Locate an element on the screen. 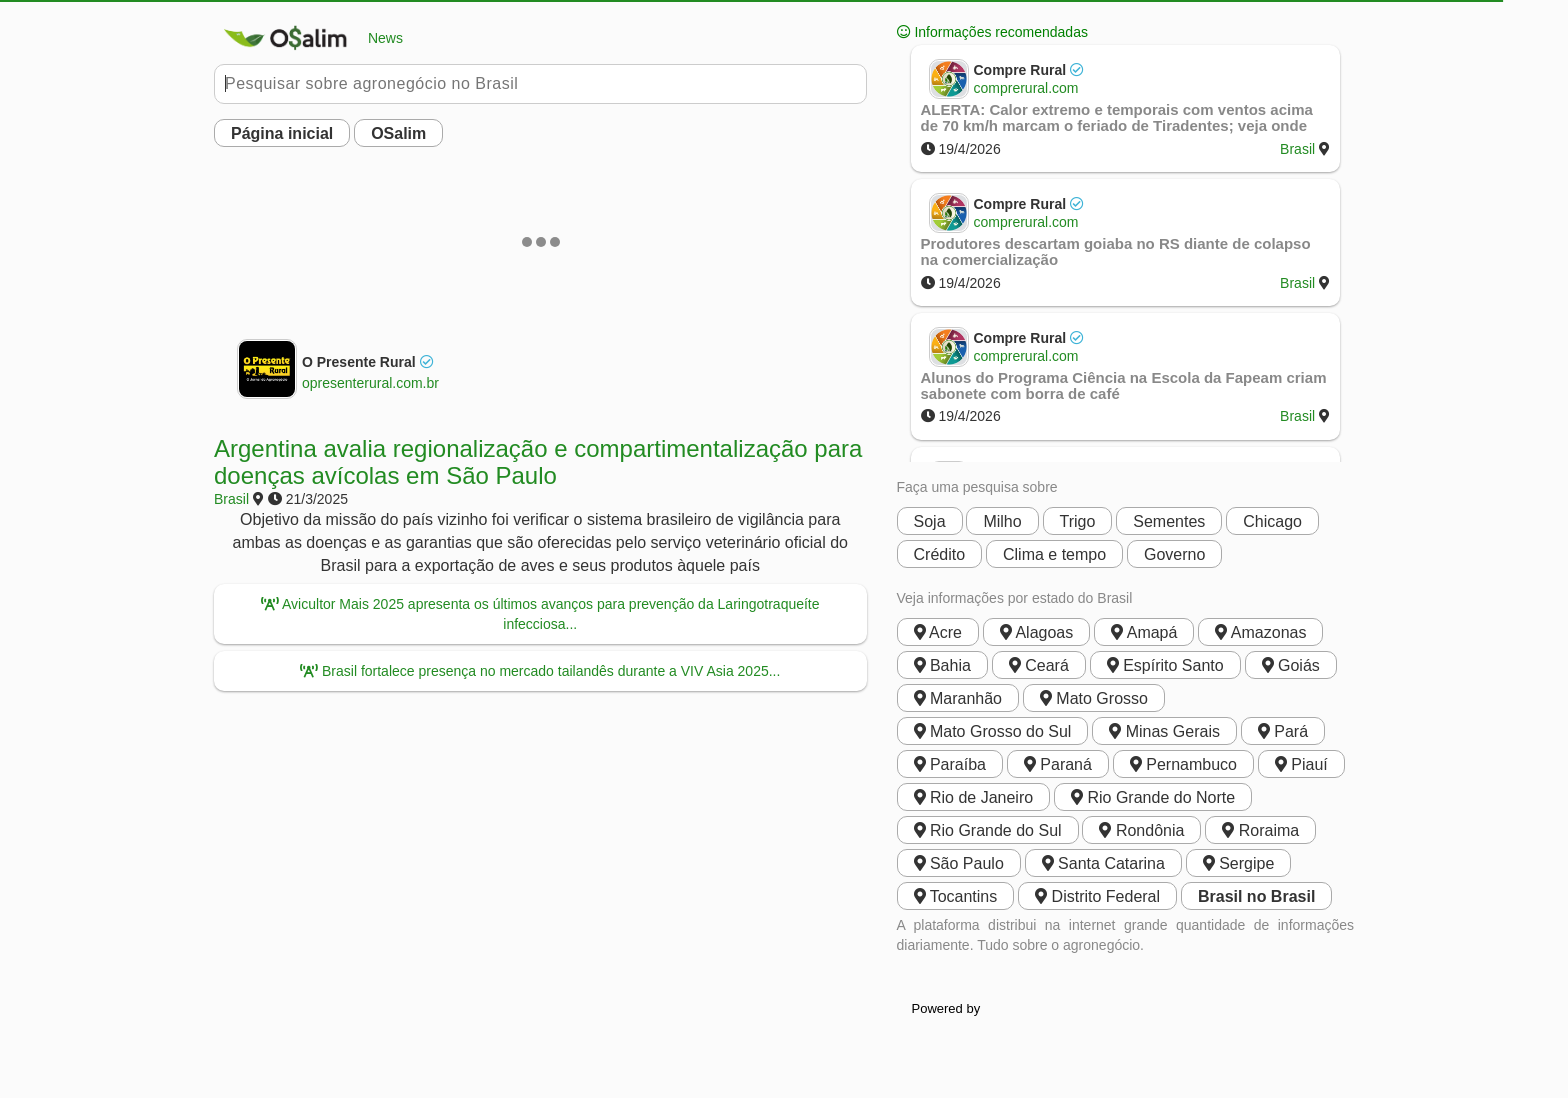 The height and width of the screenshot is (1098, 1568). Trigo is located at coordinates (1078, 521).